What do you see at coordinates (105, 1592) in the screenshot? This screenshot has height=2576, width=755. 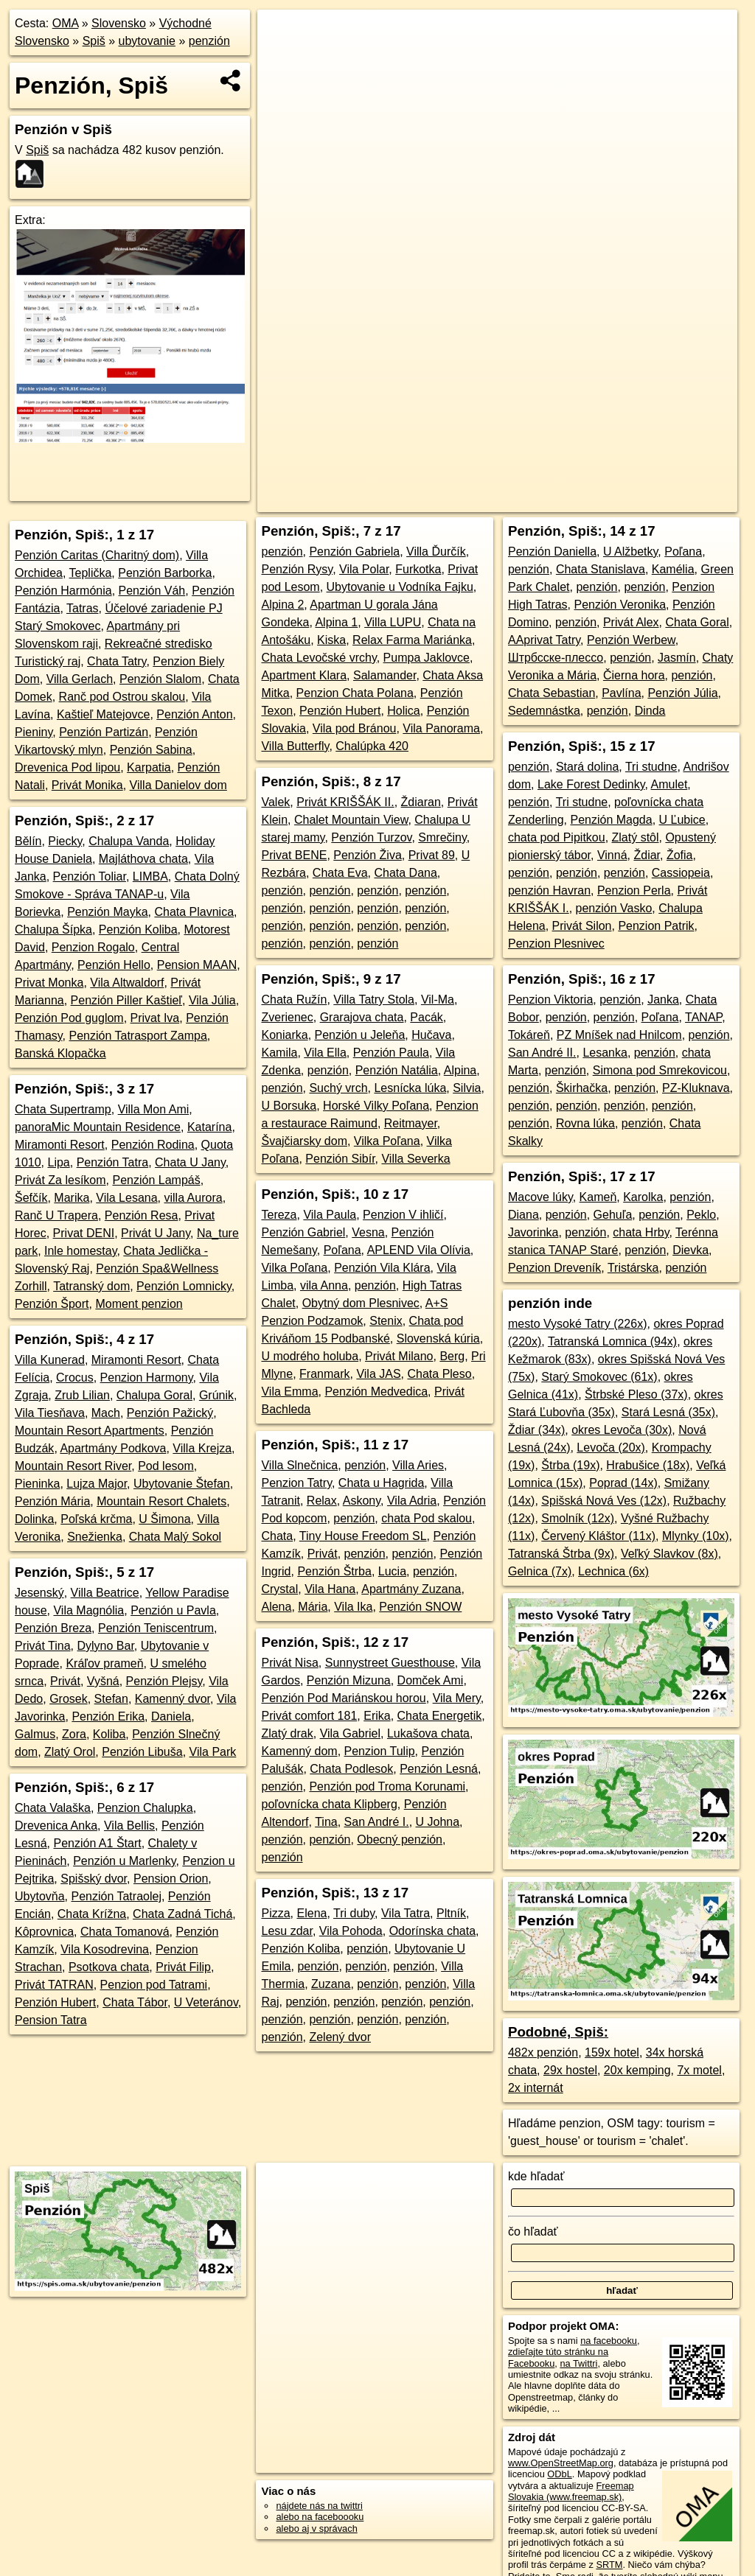 I see `Villa Beatrice` at bounding box center [105, 1592].